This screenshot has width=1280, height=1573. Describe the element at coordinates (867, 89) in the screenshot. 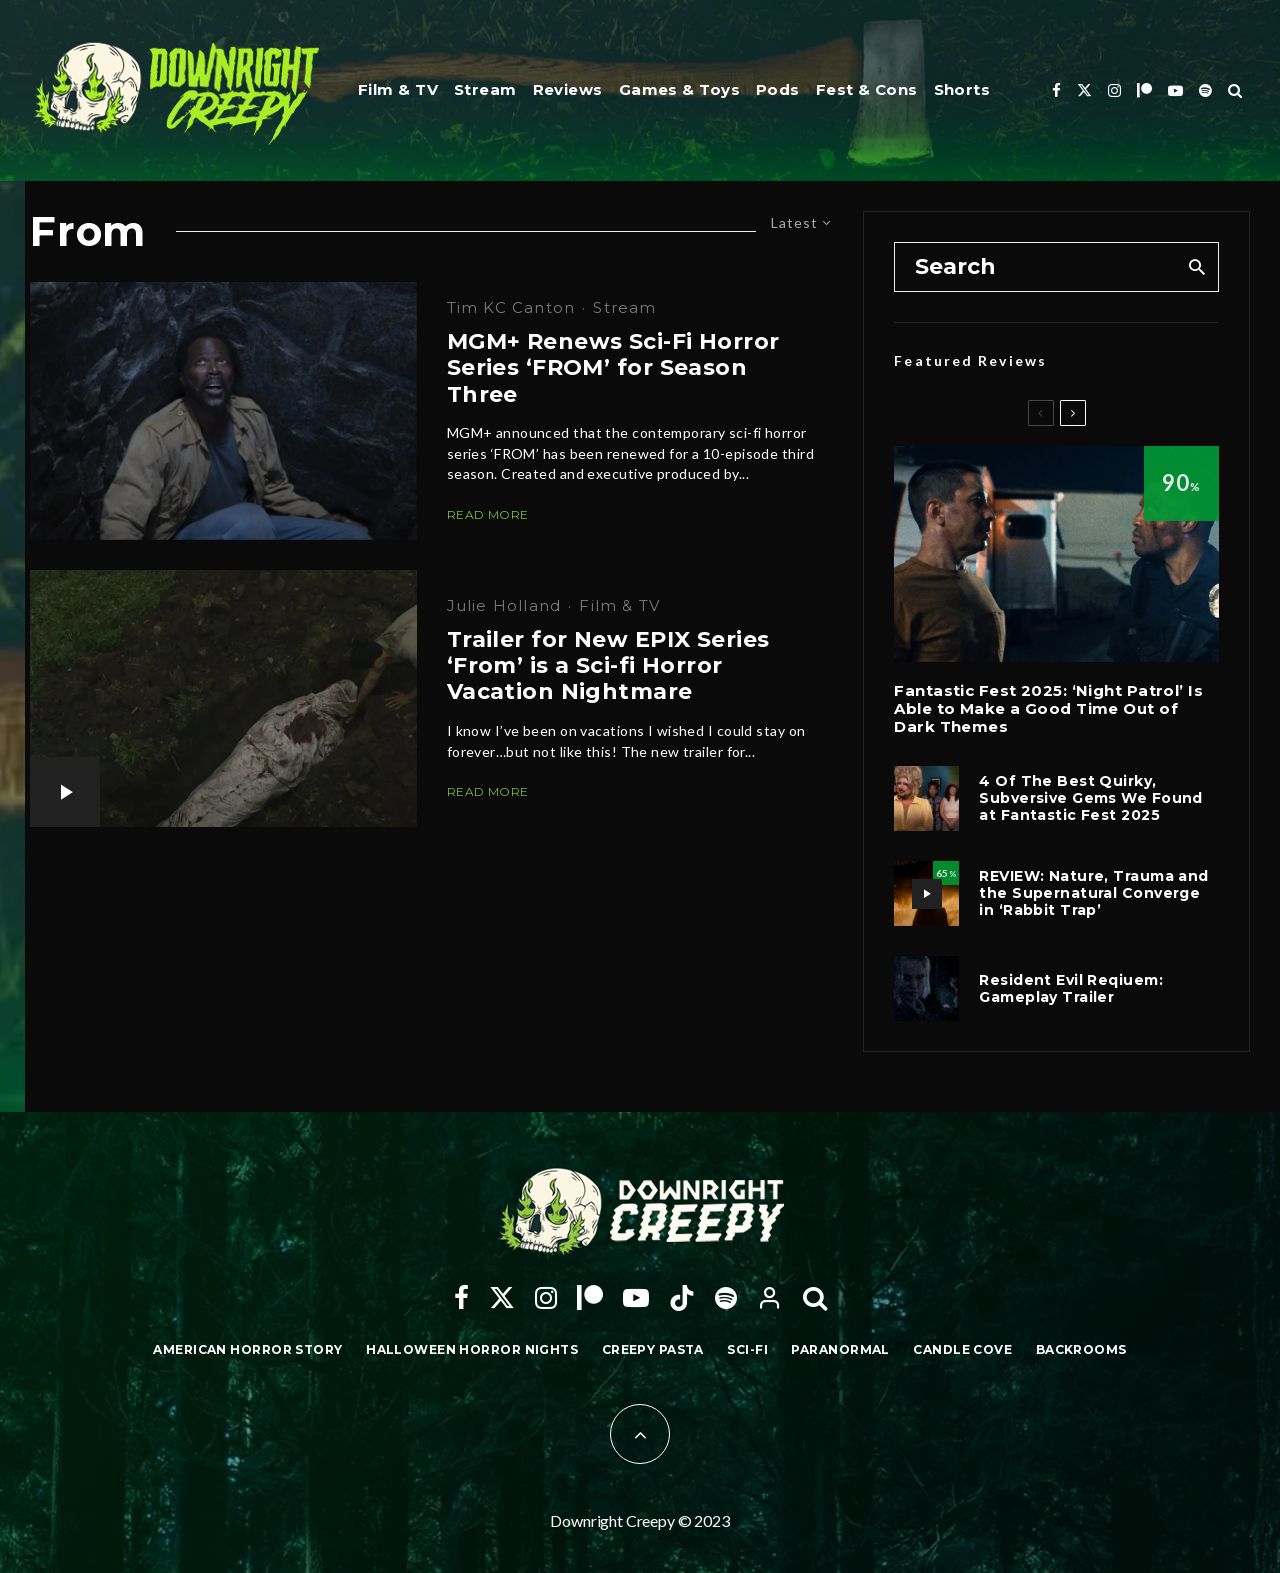

I see `Fest & Cons` at that location.